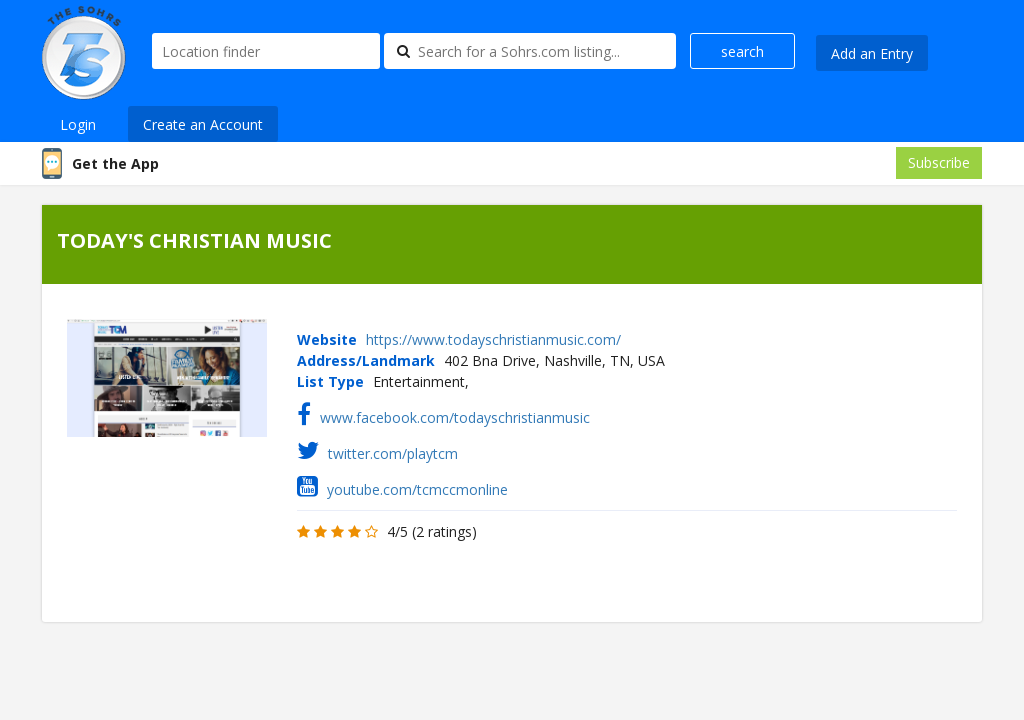 Image resolution: width=1024 pixels, height=720 pixels. What do you see at coordinates (493, 339) in the screenshot?
I see `https://www.todayschristianmusic.com/` at bounding box center [493, 339].